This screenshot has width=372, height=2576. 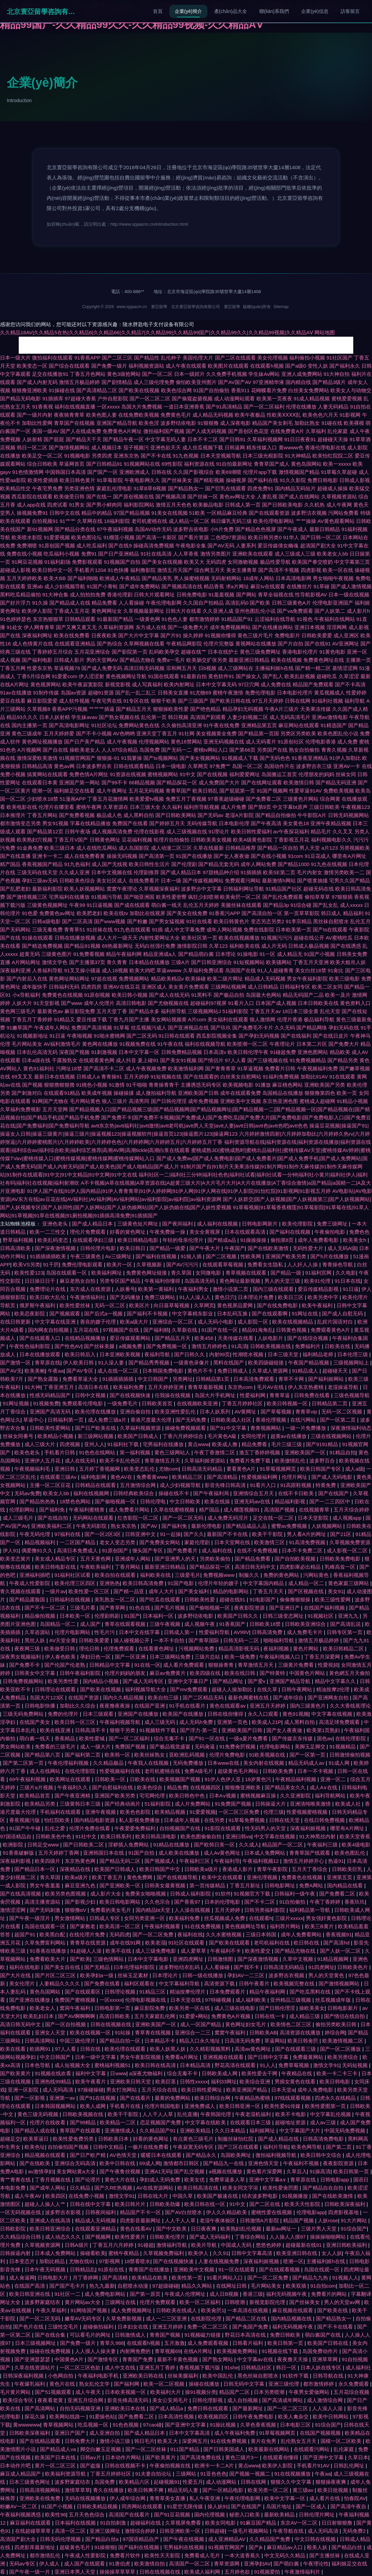 What do you see at coordinates (186, 456) in the screenshot?
I see `91九色视频` at bounding box center [186, 456].